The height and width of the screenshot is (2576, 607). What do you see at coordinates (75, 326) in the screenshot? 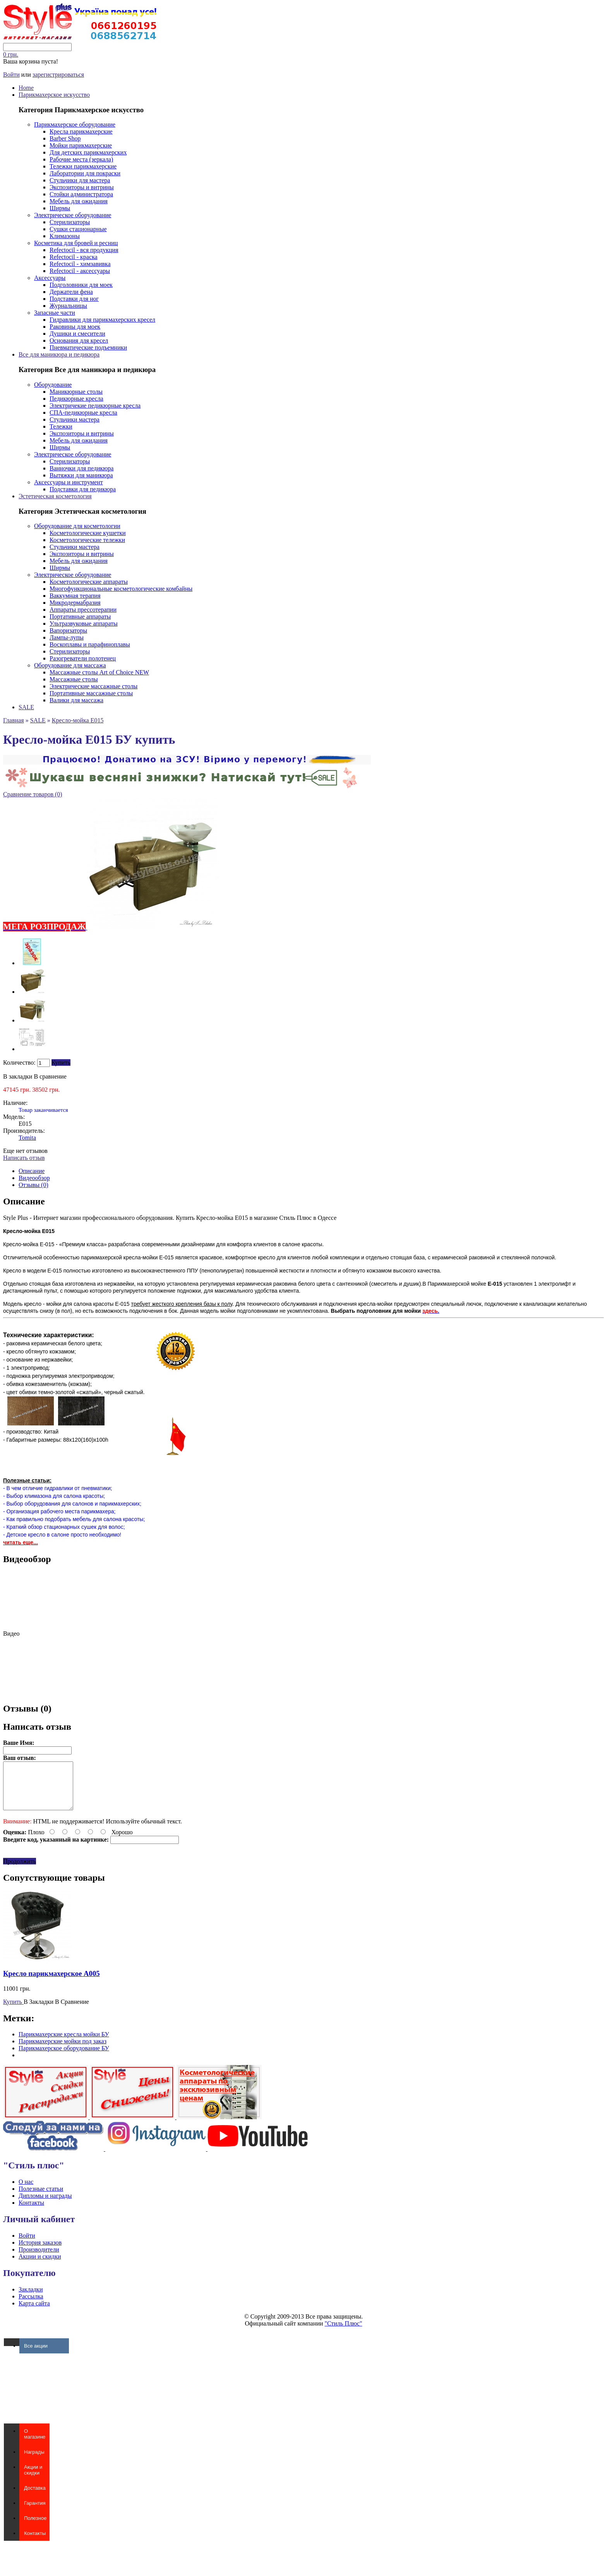
I see `Раковины для моек` at bounding box center [75, 326].